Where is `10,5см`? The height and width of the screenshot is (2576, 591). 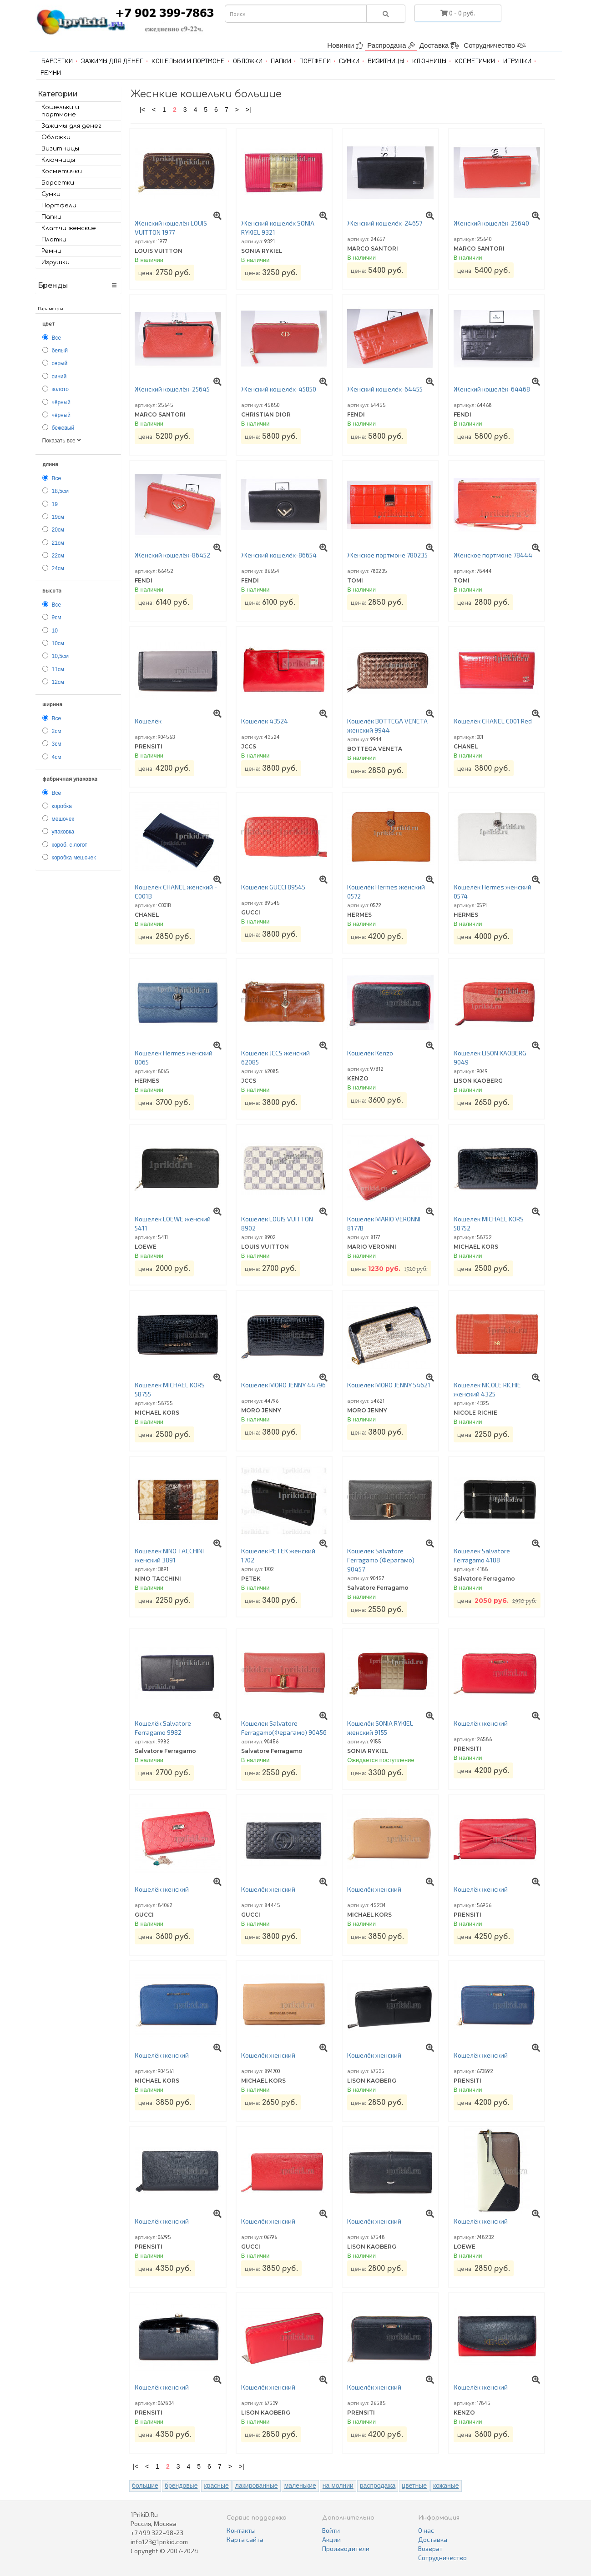 10,5см is located at coordinates (60, 656).